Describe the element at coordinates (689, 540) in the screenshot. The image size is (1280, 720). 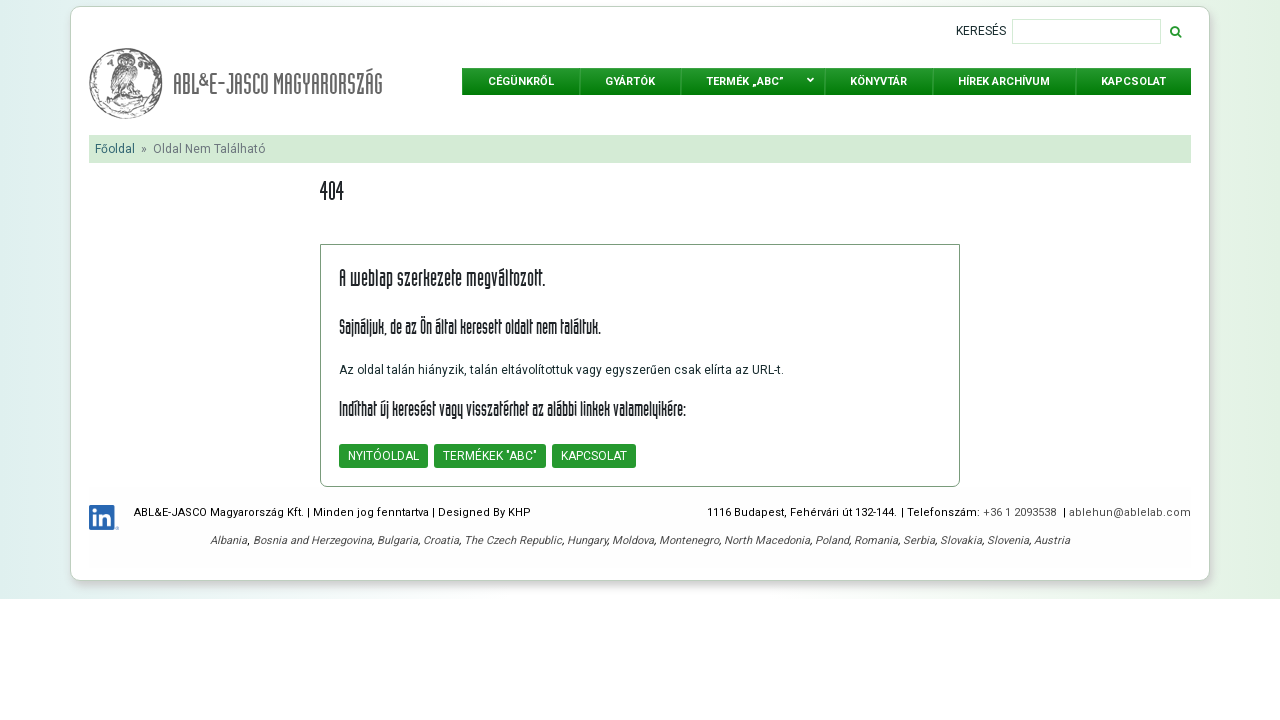
I see `Montenegro` at that location.